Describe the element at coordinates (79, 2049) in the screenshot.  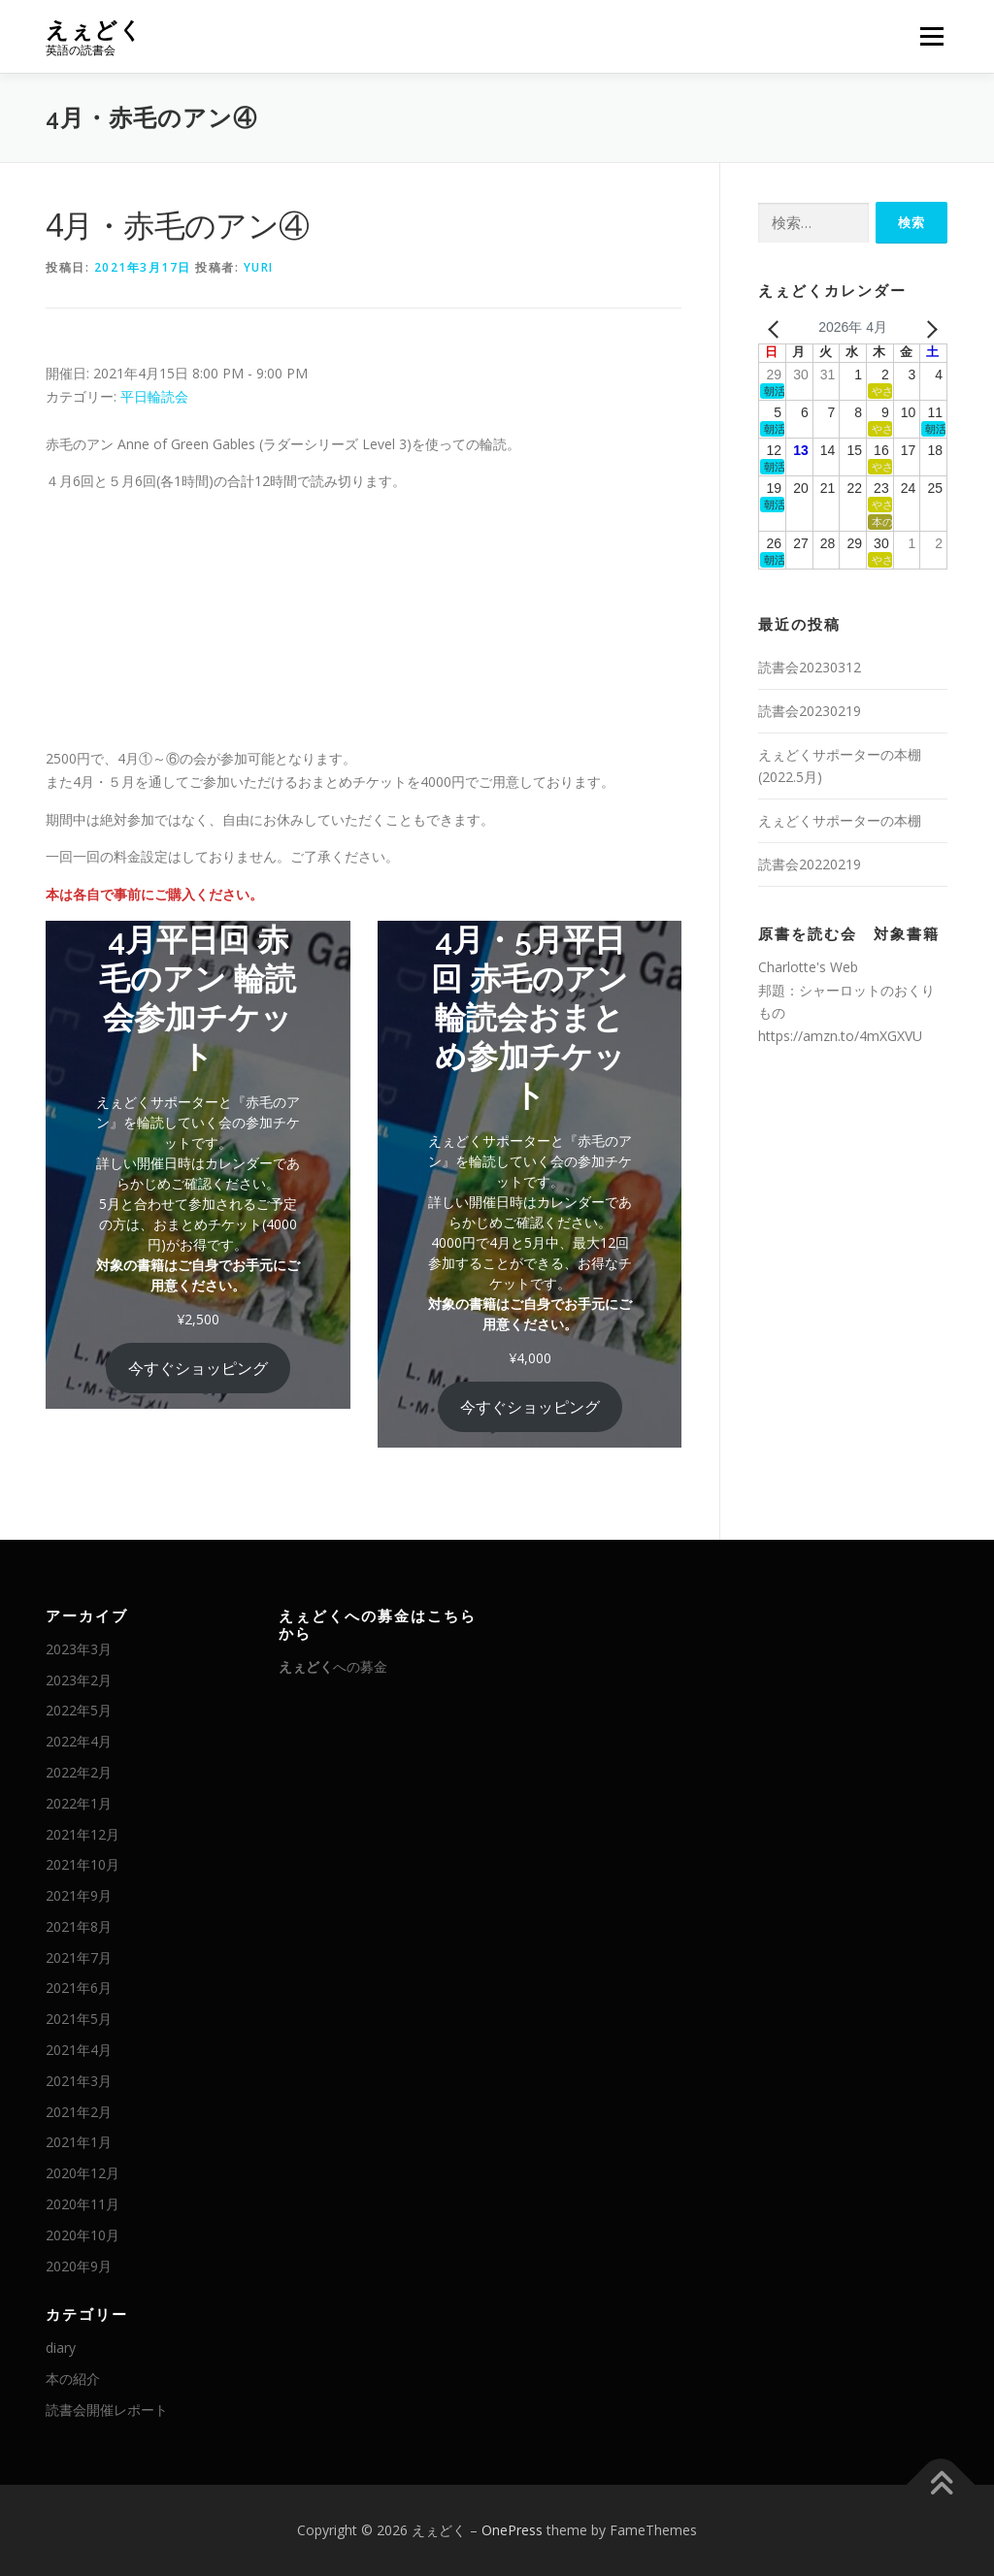
I see `2021年4月` at that location.